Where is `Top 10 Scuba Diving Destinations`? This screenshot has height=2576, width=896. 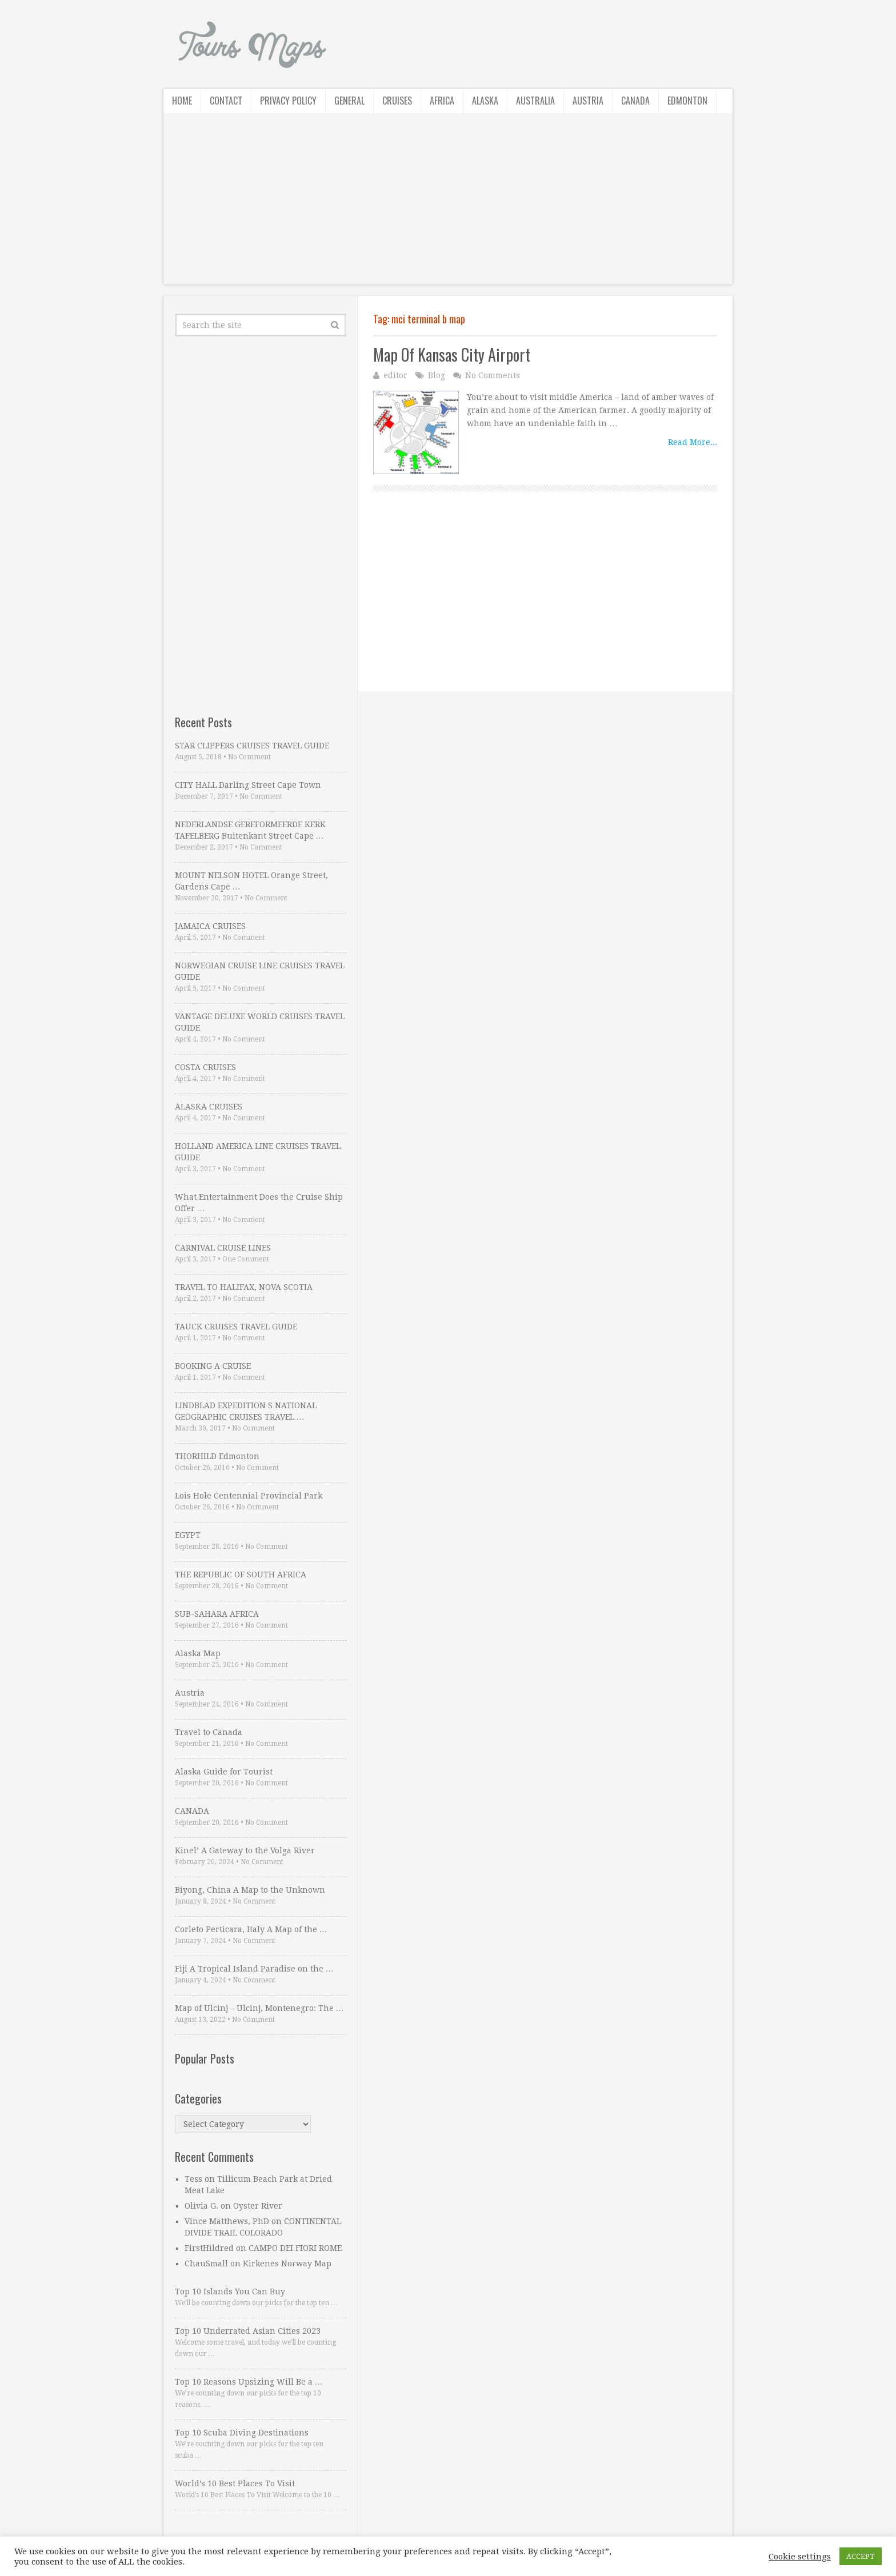
Top 10 Scuba Diving Destinations is located at coordinates (242, 2432).